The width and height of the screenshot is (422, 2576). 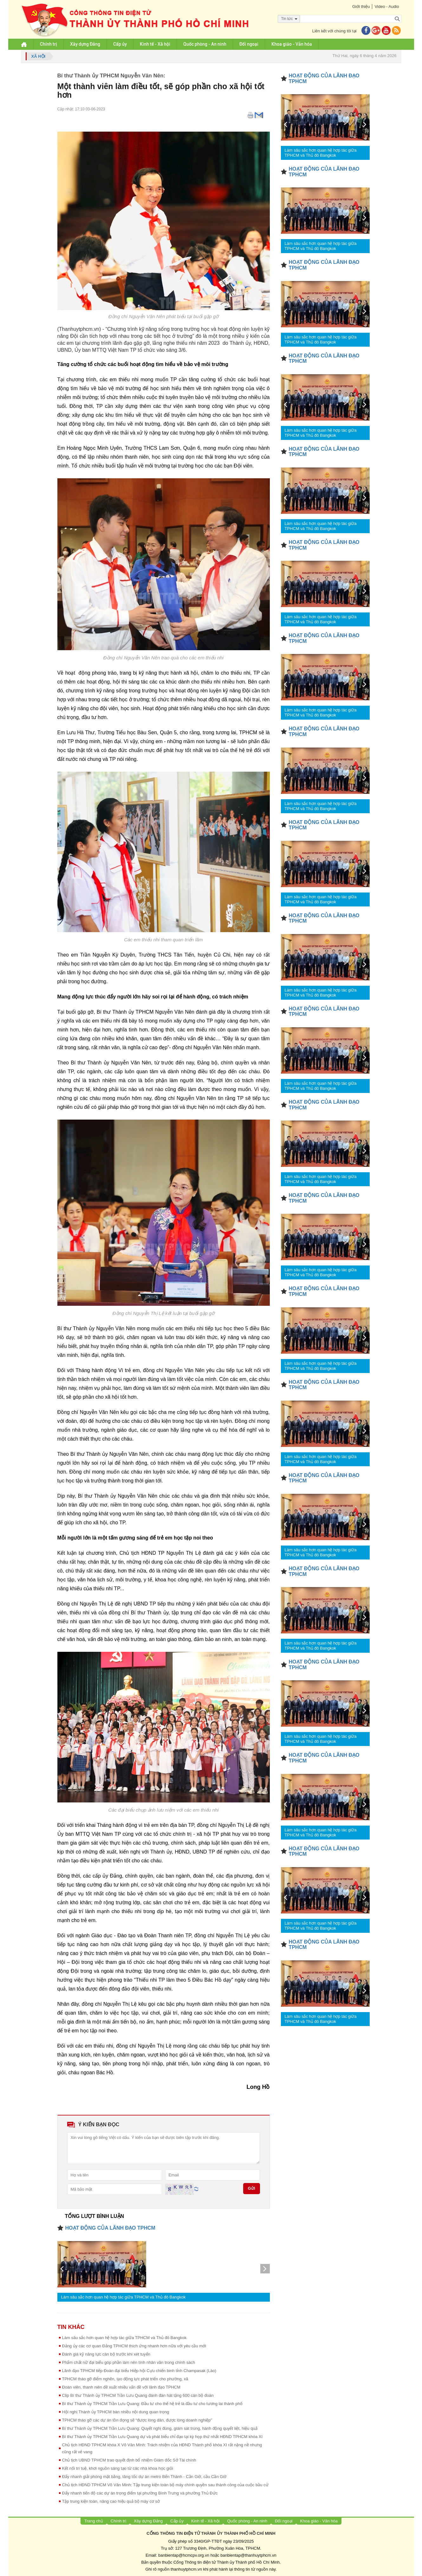 What do you see at coordinates (121, 2387) in the screenshot?
I see `Đoàn viên, thanh niên đề xuất nhiều vấn đề với lãnh đạo TPHCM` at bounding box center [121, 2387].